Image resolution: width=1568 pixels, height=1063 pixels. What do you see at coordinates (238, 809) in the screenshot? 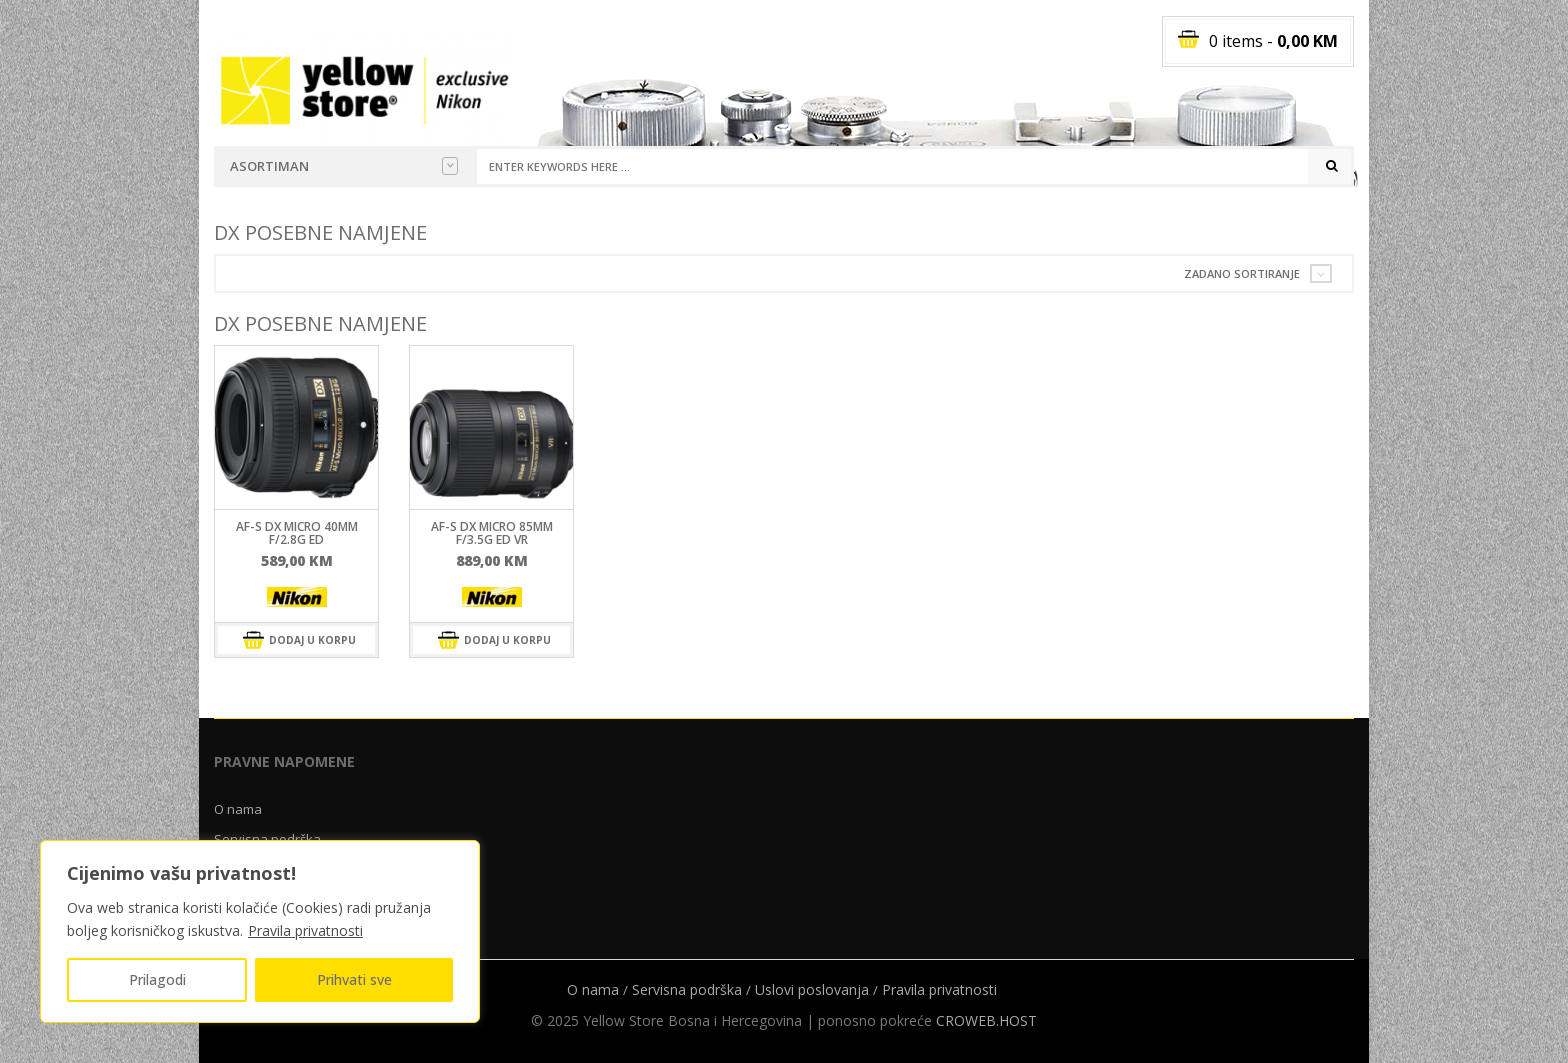
I see `O nama` at bounding box center [238, 809].